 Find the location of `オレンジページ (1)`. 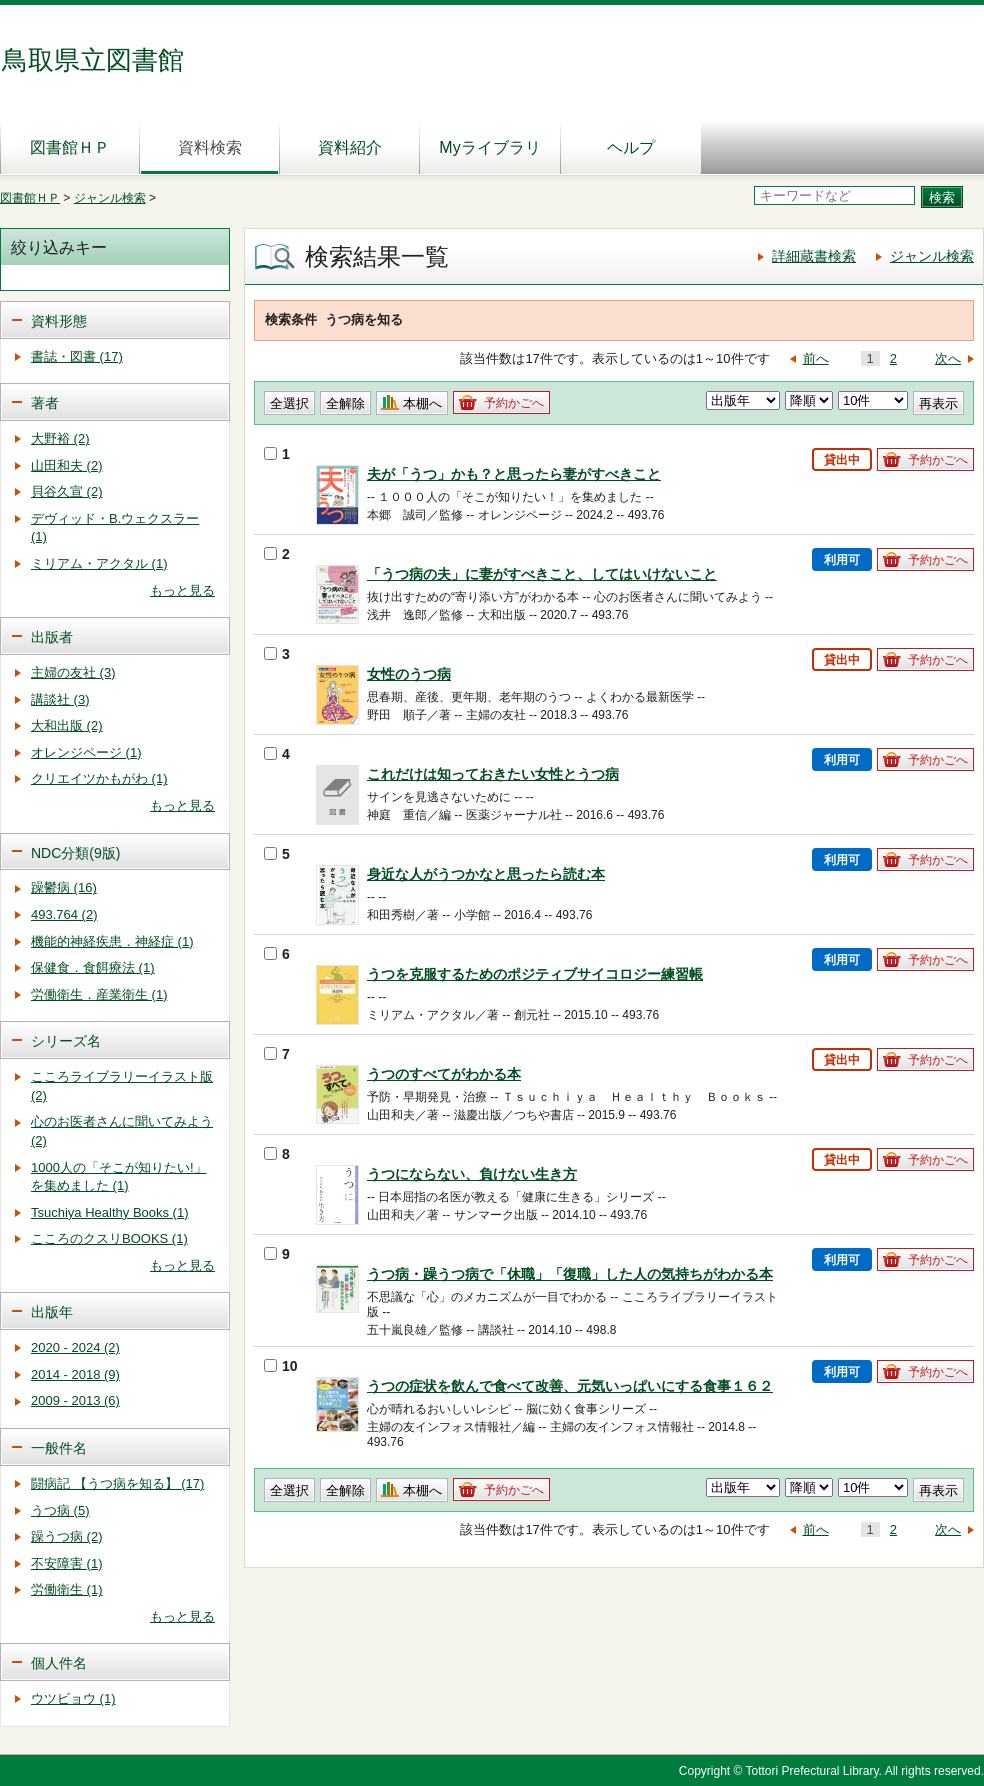

オレンジページ (1) is located at coordinates (86, 752).